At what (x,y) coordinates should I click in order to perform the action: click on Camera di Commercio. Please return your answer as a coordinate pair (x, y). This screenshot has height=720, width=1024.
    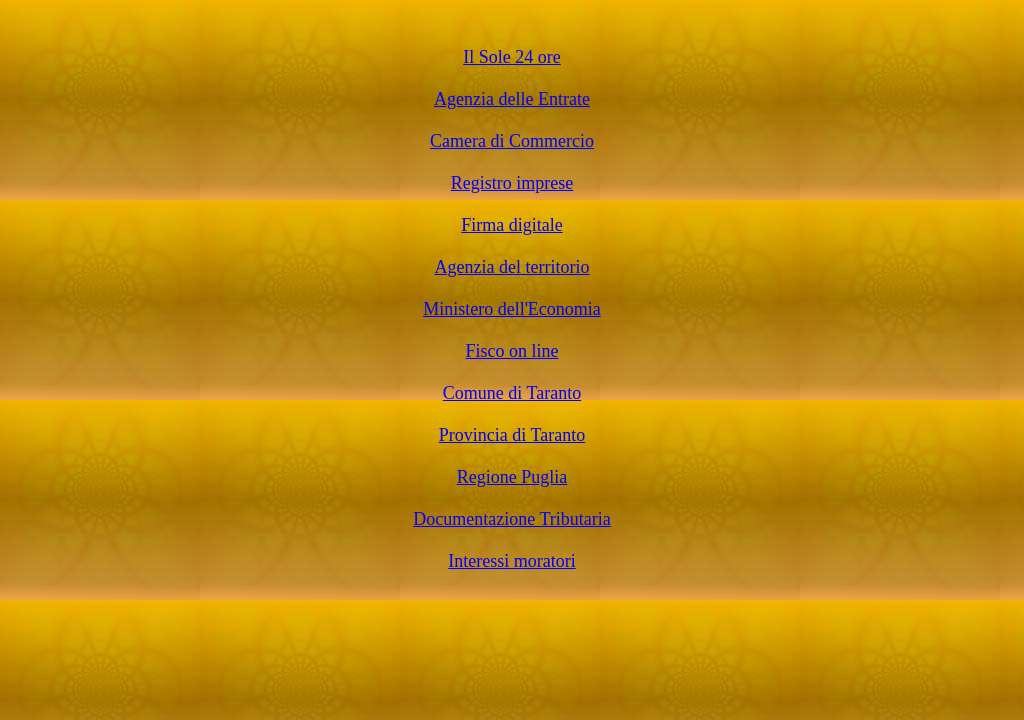
    Looking at the image, I should click on (512, 141).